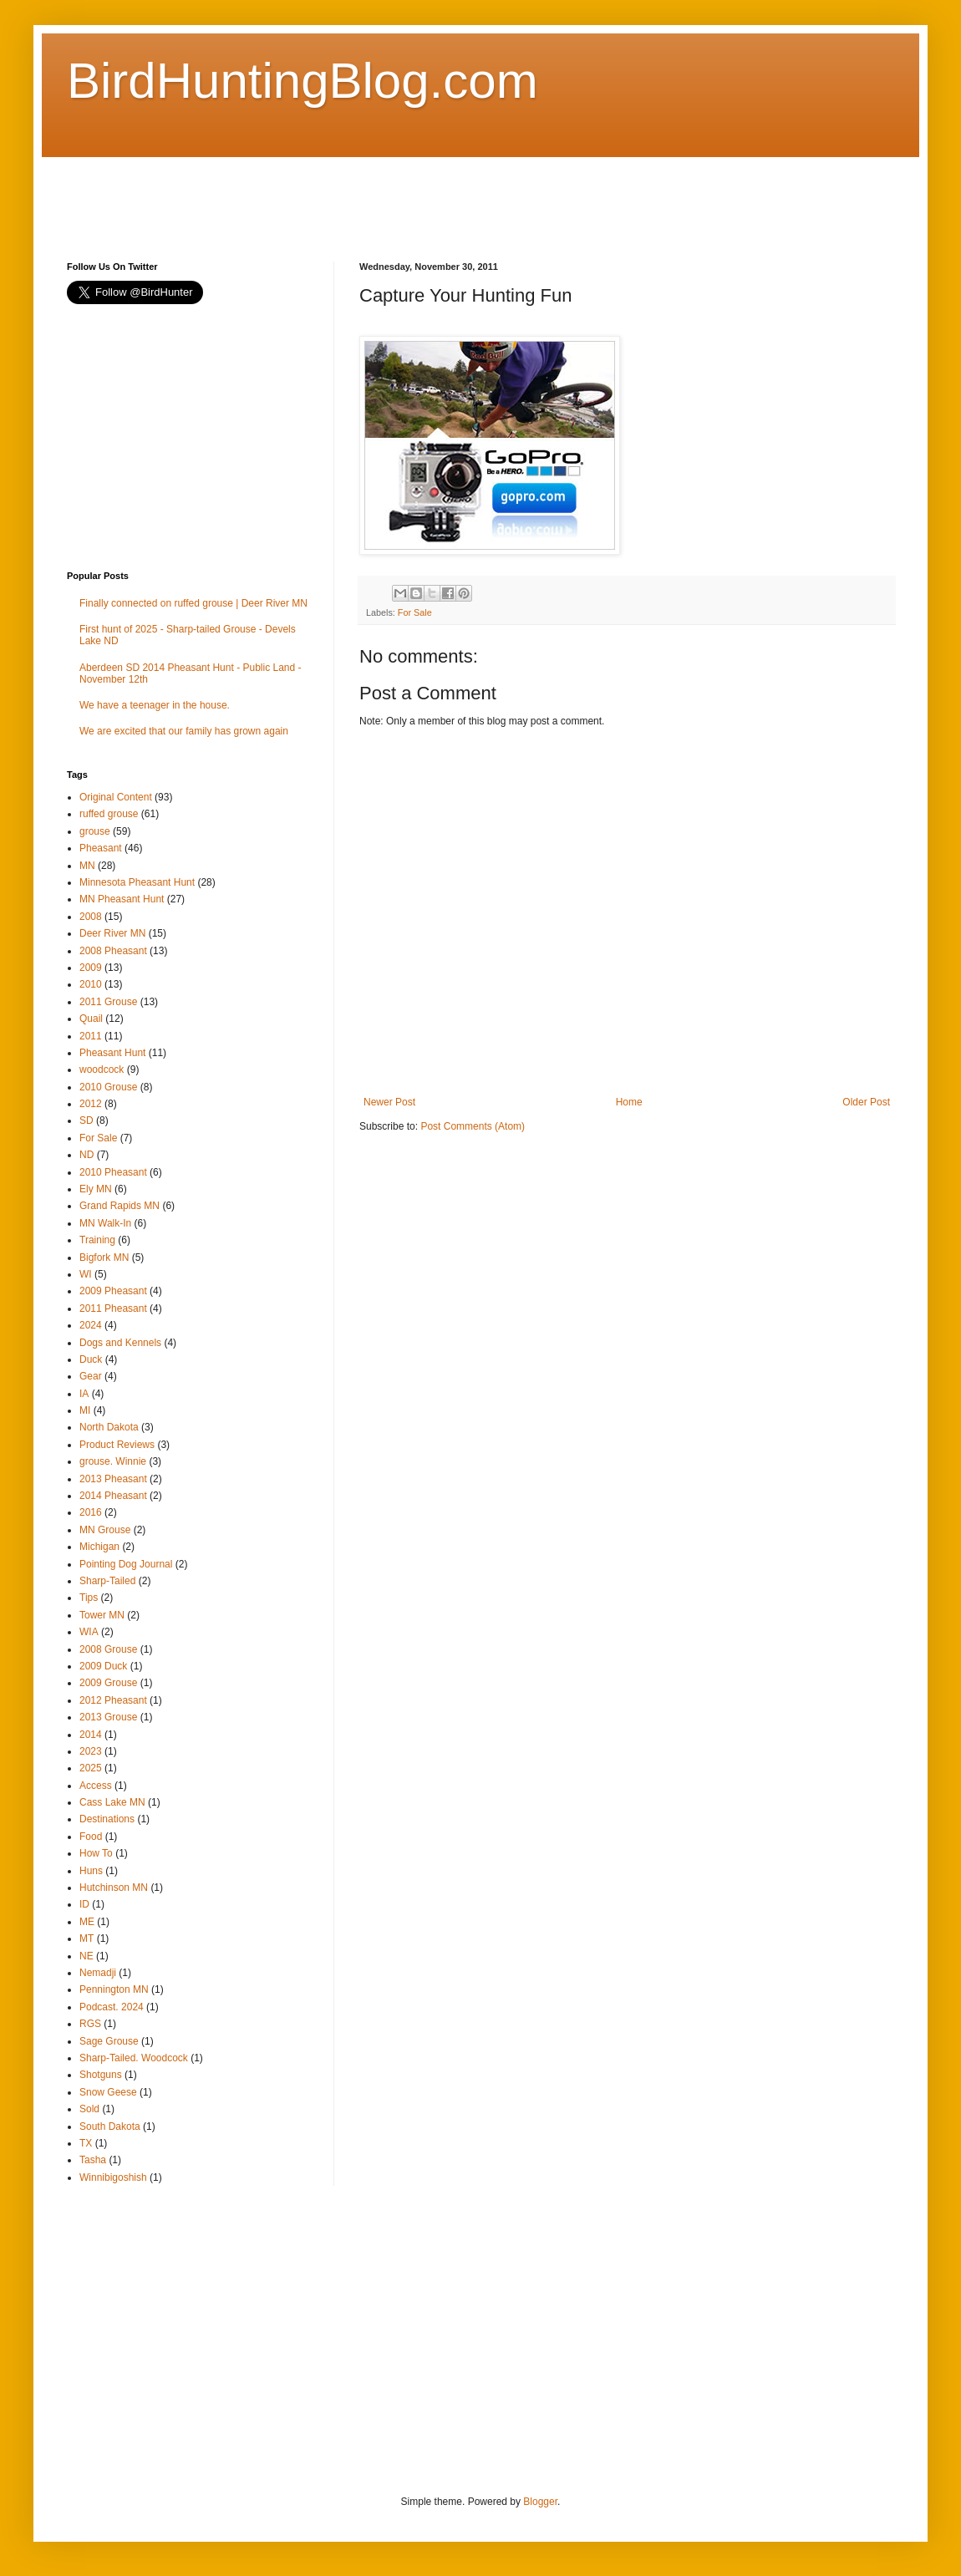  What do you see at coordinates (109, 1427) in the screenshot?
I see `North Dakota` at bounding box center [109, 1427].